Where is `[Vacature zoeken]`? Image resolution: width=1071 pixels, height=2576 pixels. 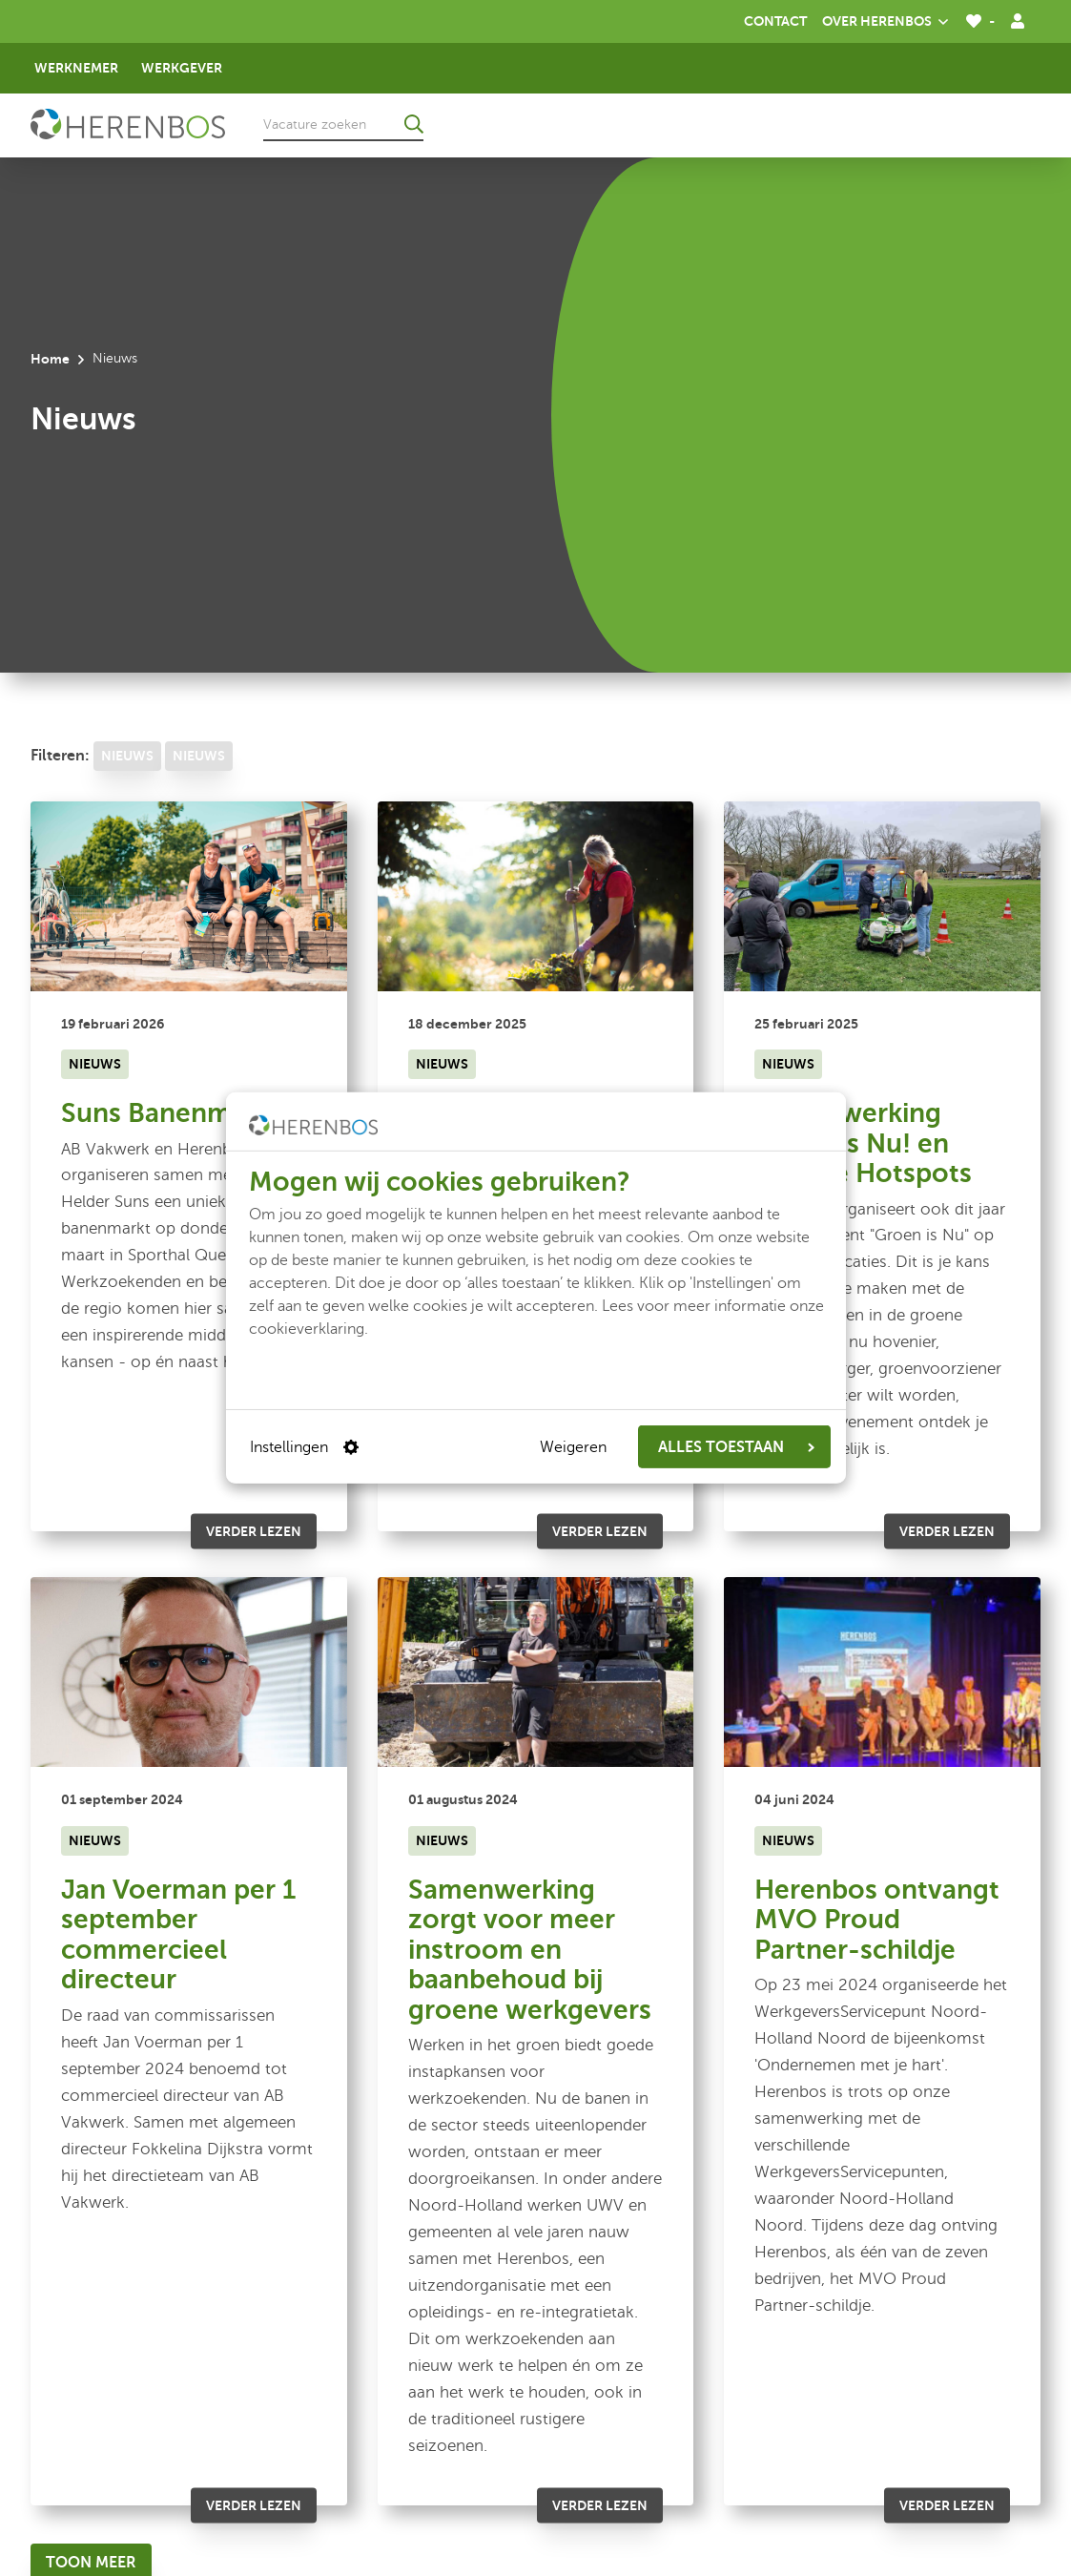
[Vacature zoeken] is located at coordinates (343, 124).